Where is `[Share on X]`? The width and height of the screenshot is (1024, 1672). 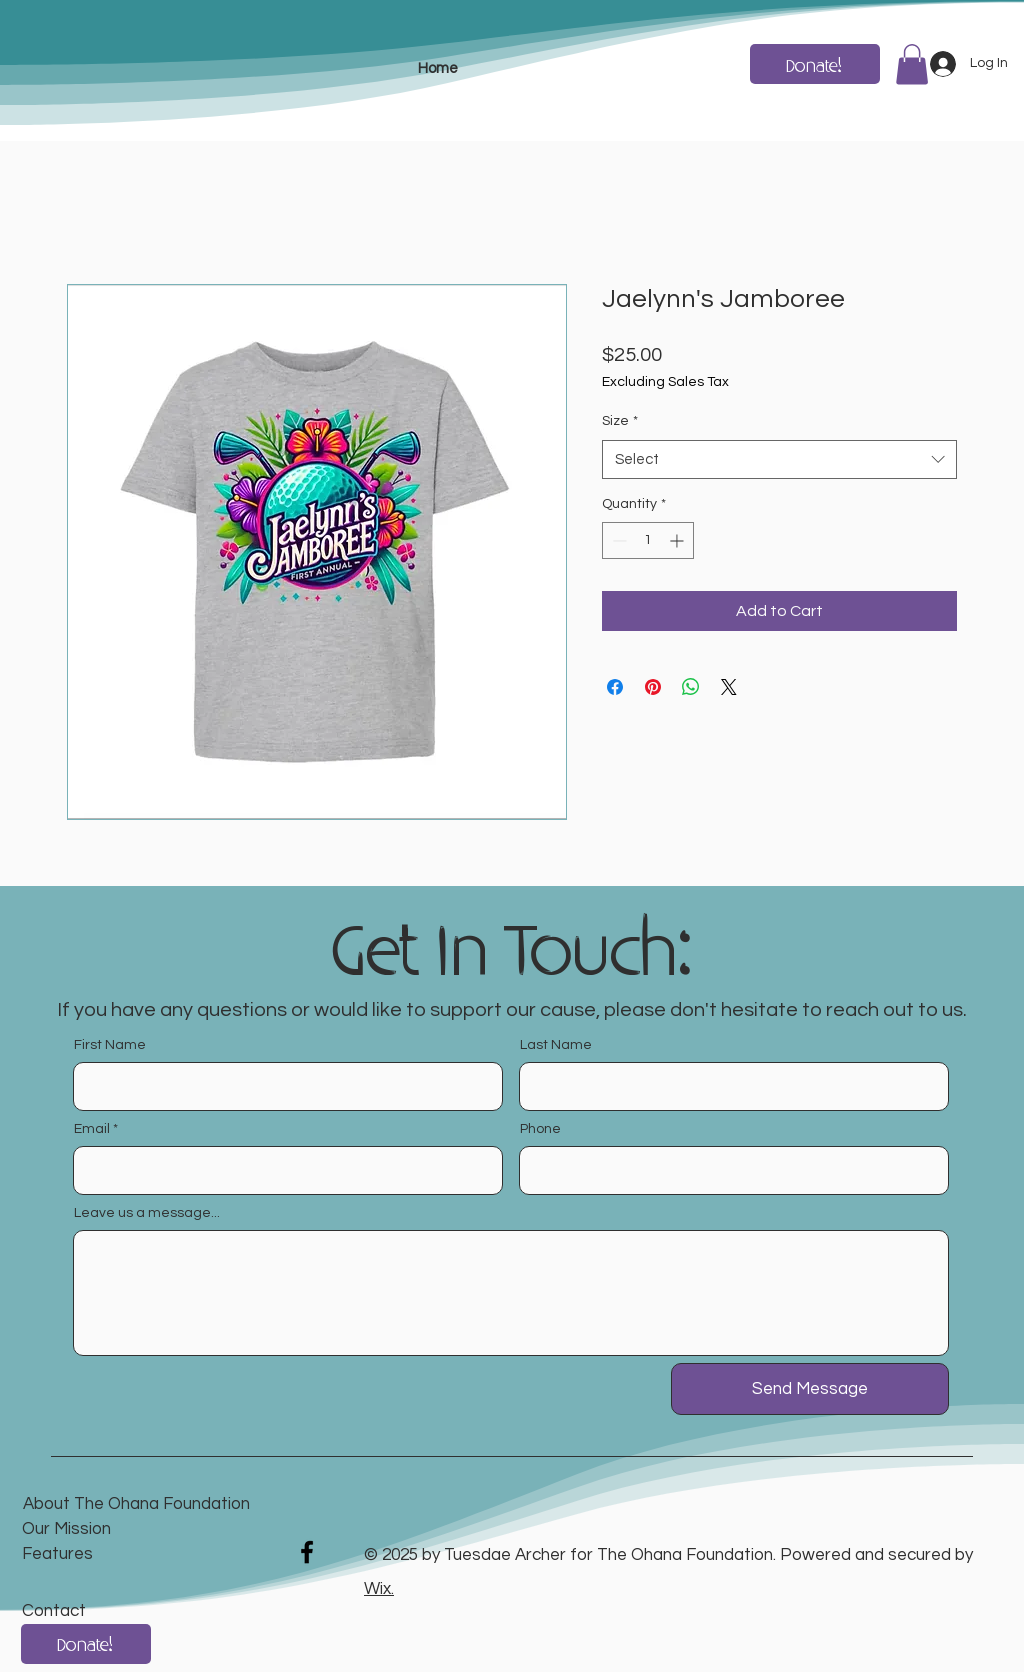
[Share on X] is located at coordinates (729, 687).